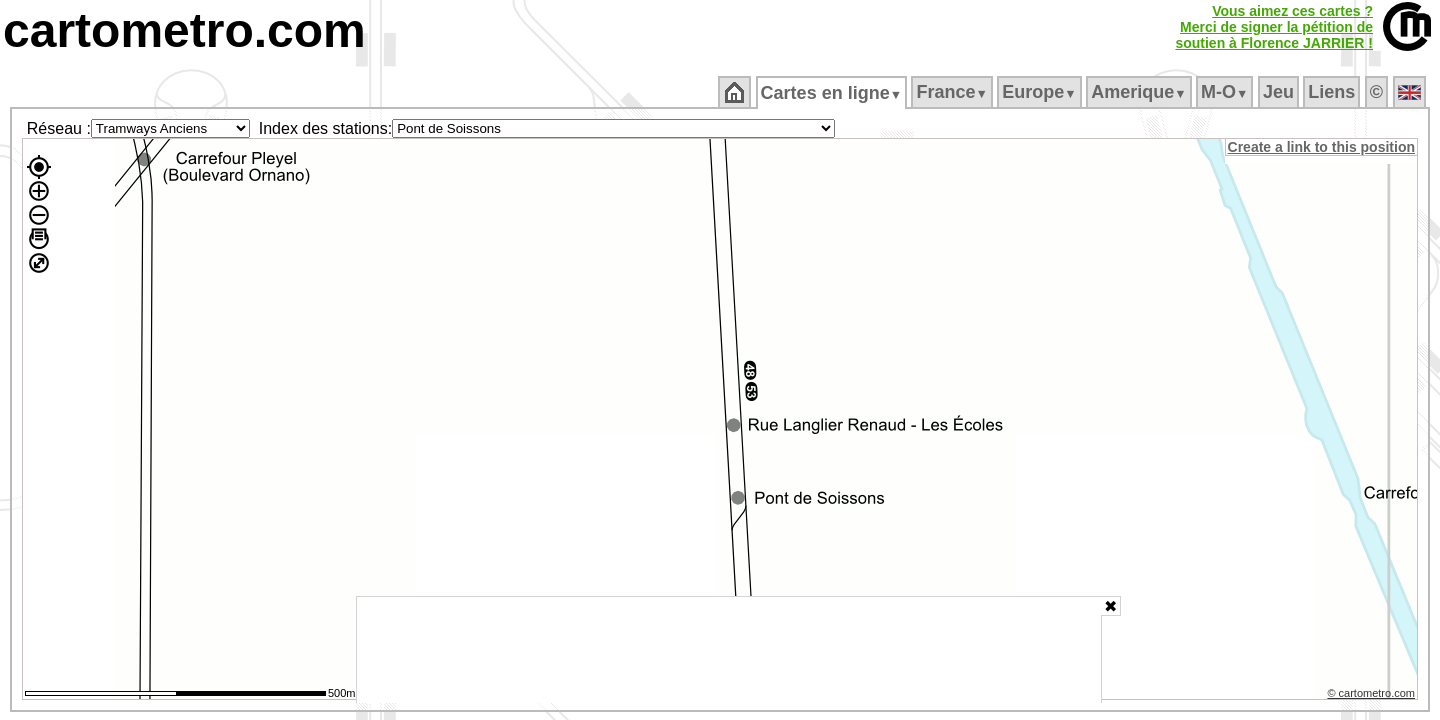 This screenshot has height=720, width=1440. Describe the element at coordinates (1041, 92) in the screenshot. I see `Europe` at that location.